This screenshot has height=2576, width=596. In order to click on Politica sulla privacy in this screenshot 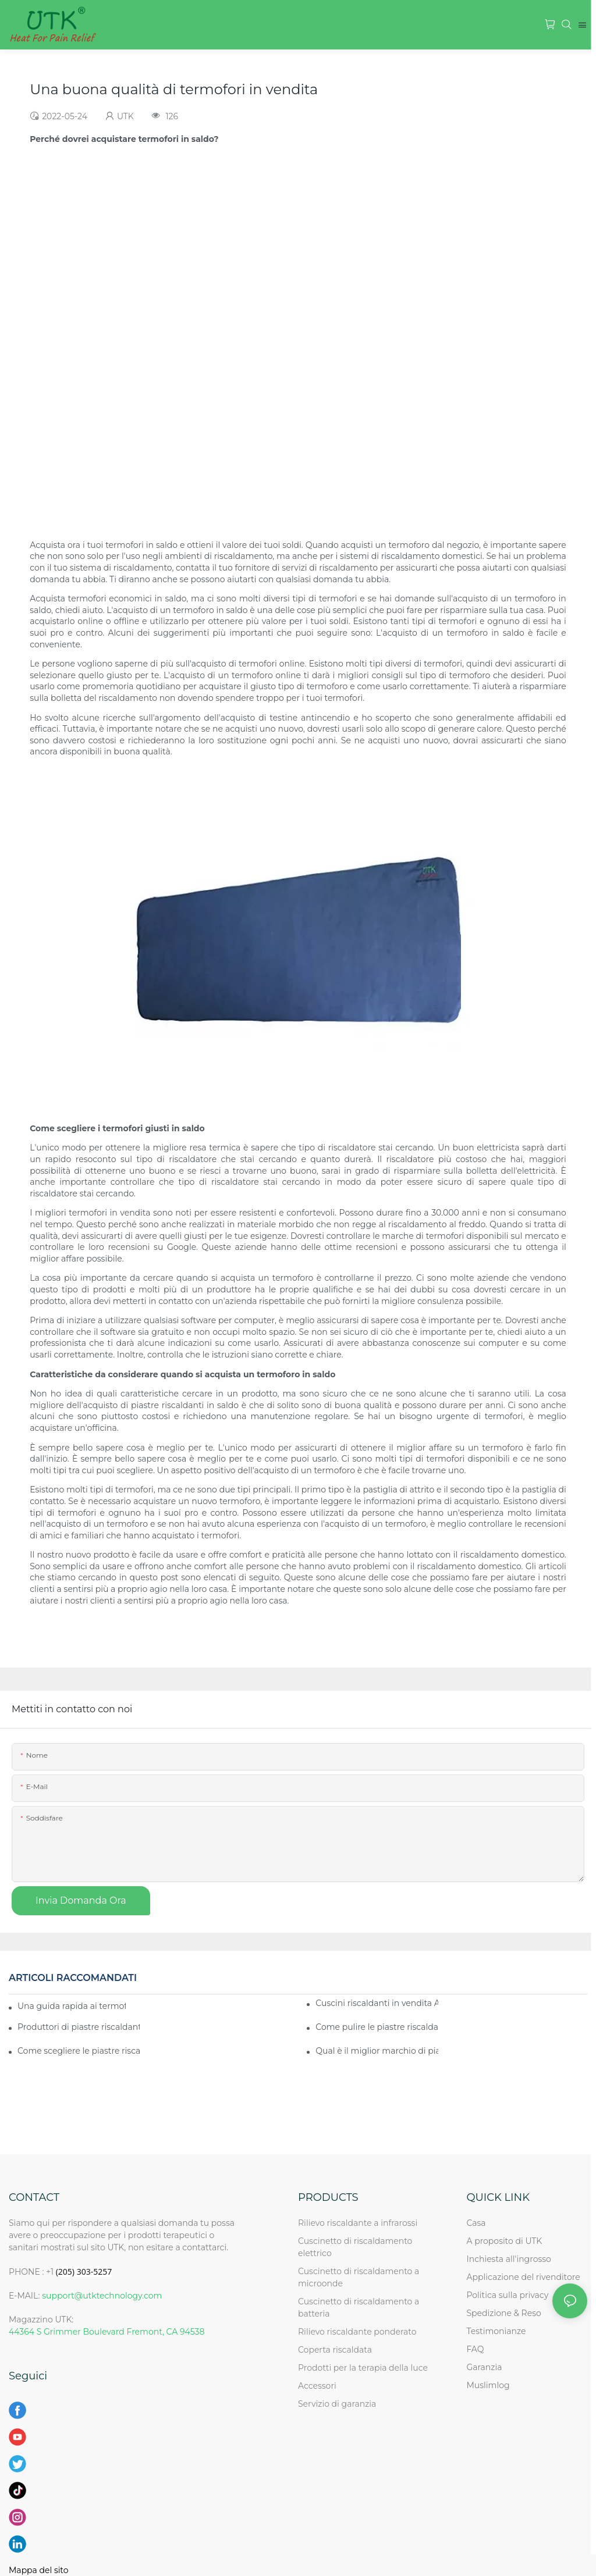, I will do `click(507, 2295)`.